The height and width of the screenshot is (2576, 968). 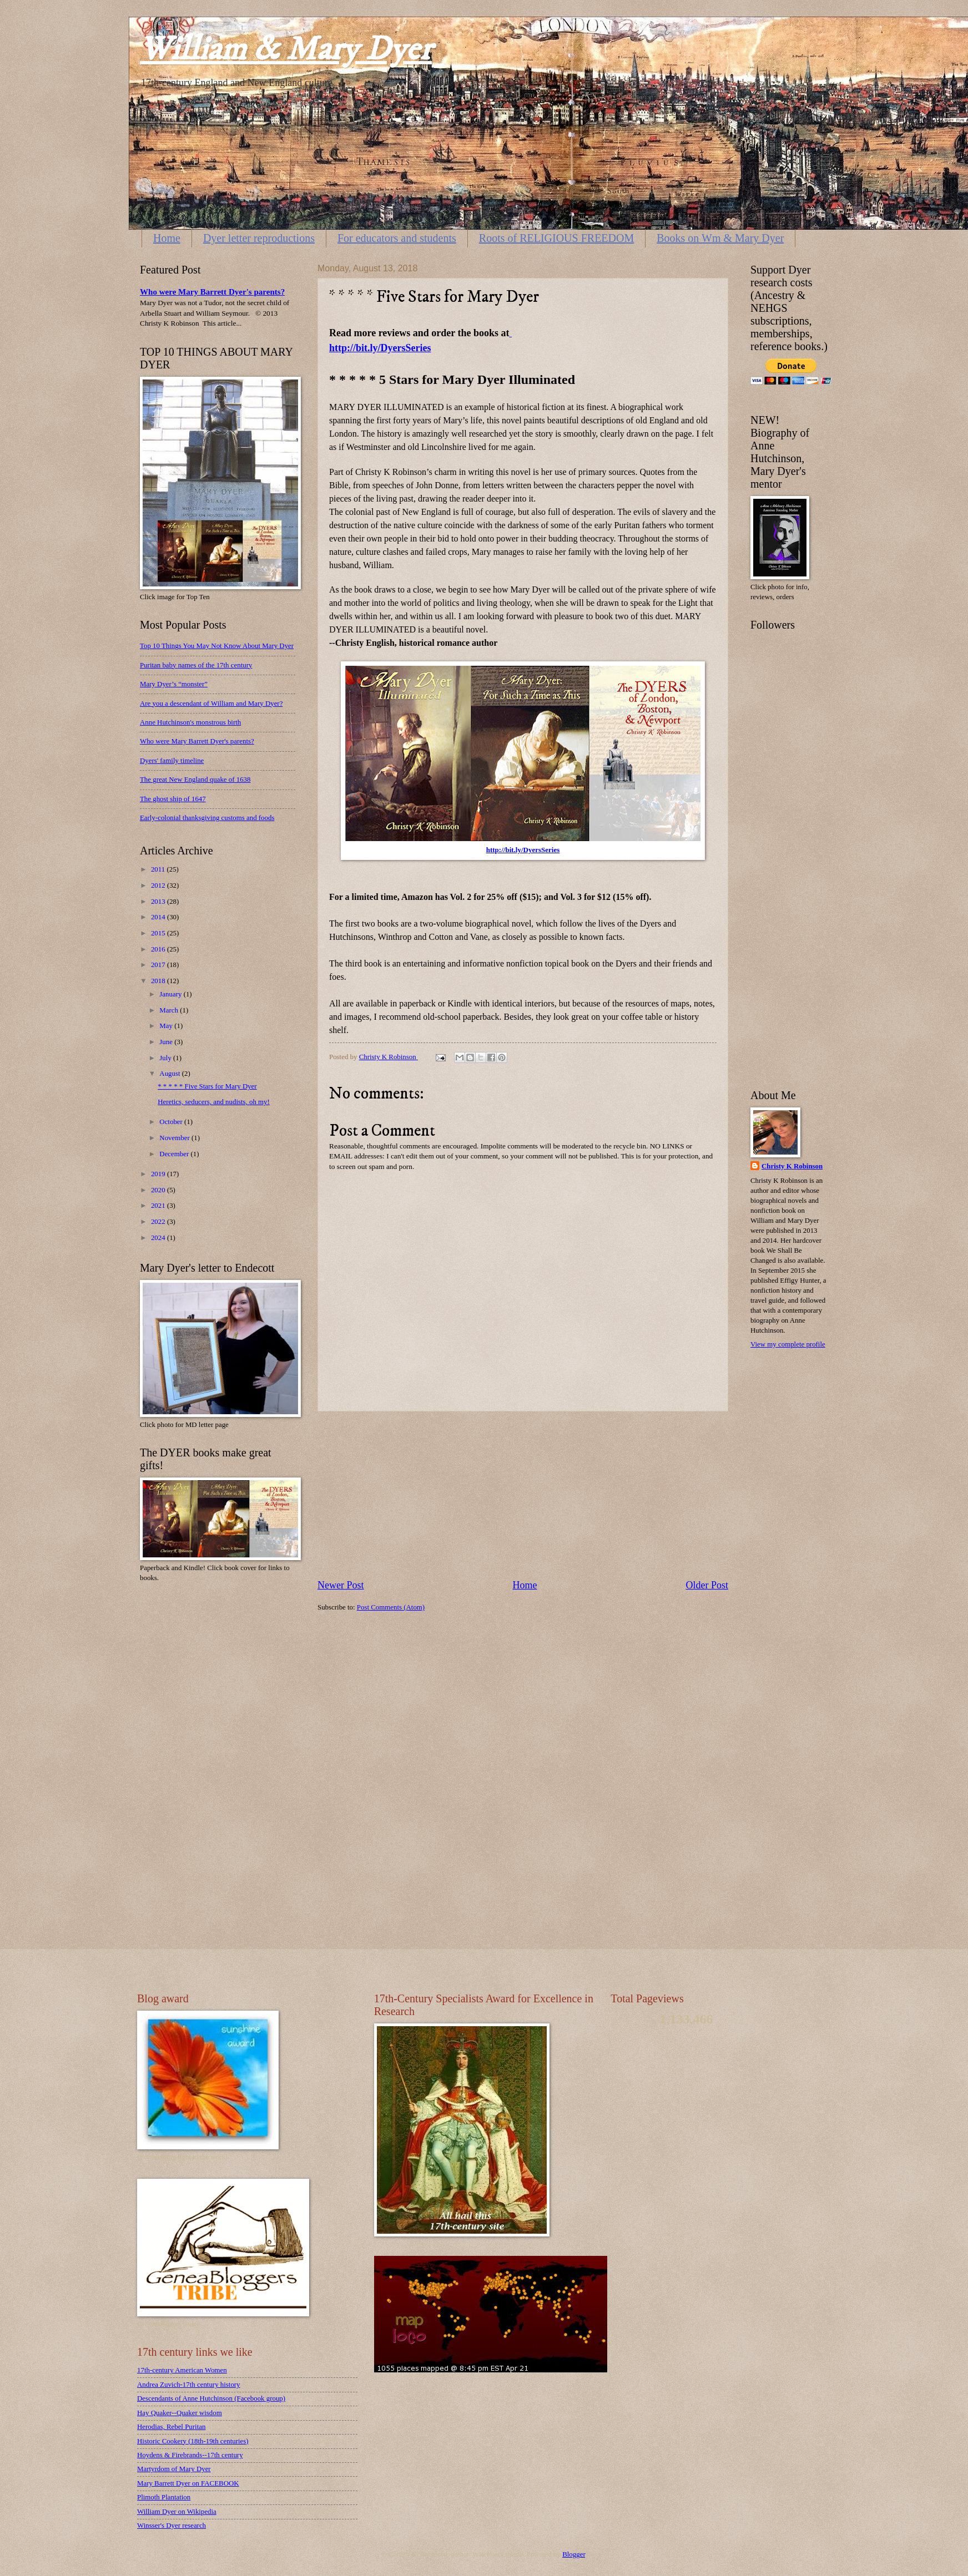 I want to click on July, so click(x=166, y=1058).